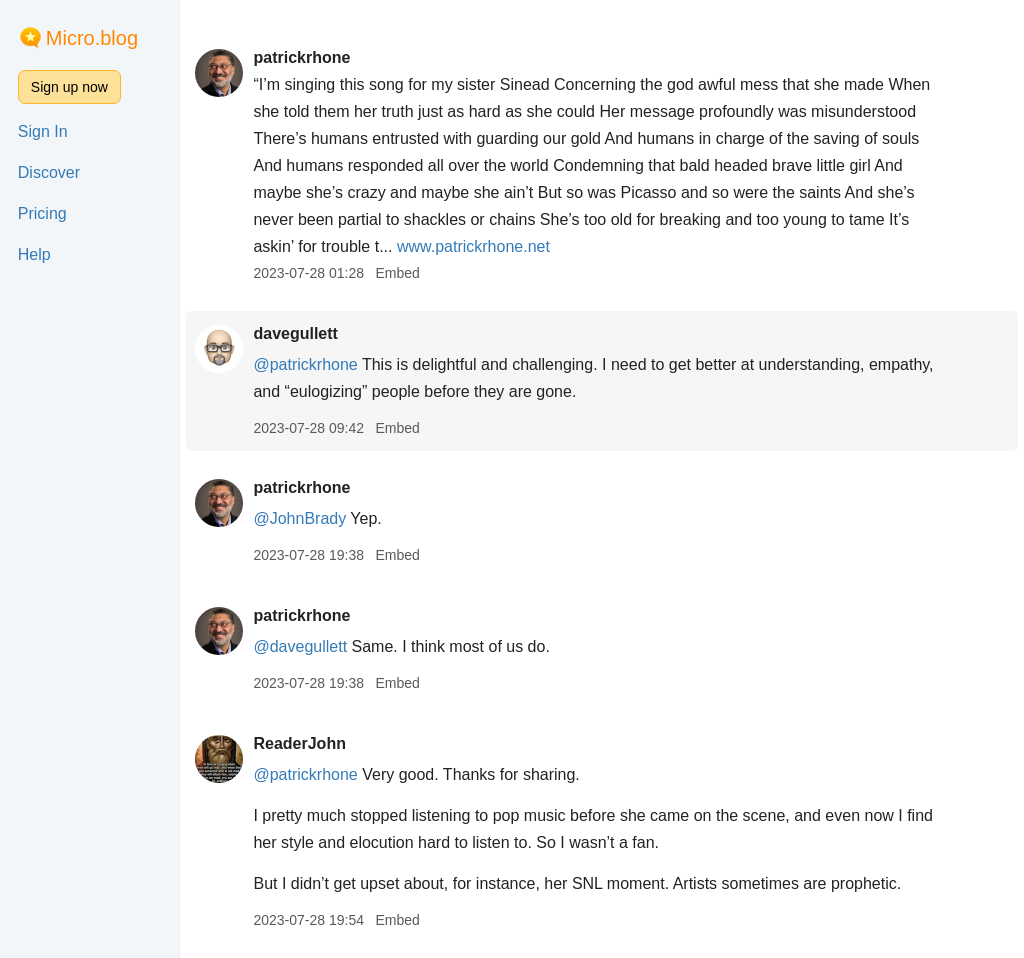 This screenshot has width=1024, height=958. What do you see at coordinates (295, 333) in the screenshot?
I see `davegullett` at bounding box center [295, 333].